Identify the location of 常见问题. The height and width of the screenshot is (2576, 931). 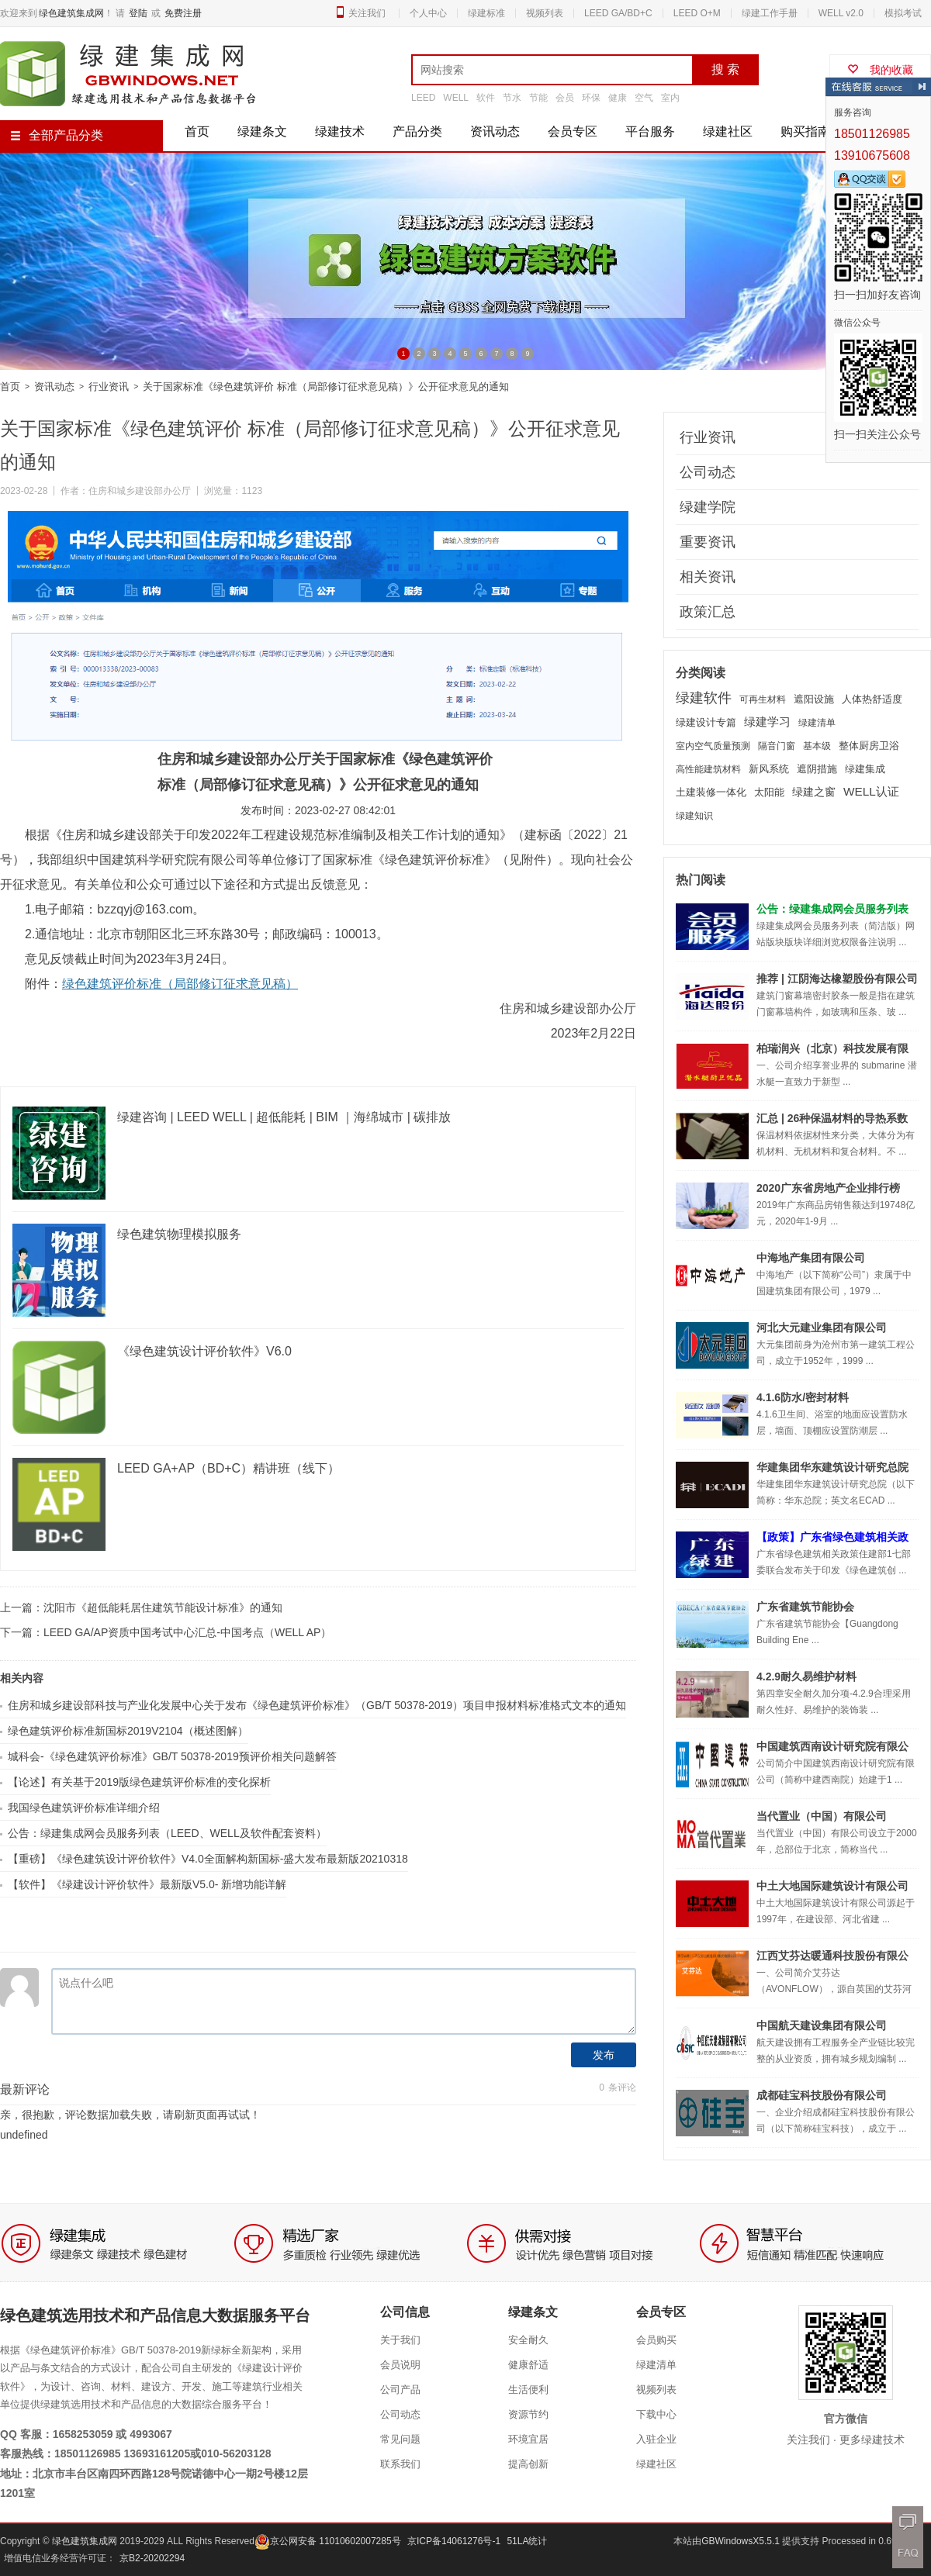
(400, 2439).